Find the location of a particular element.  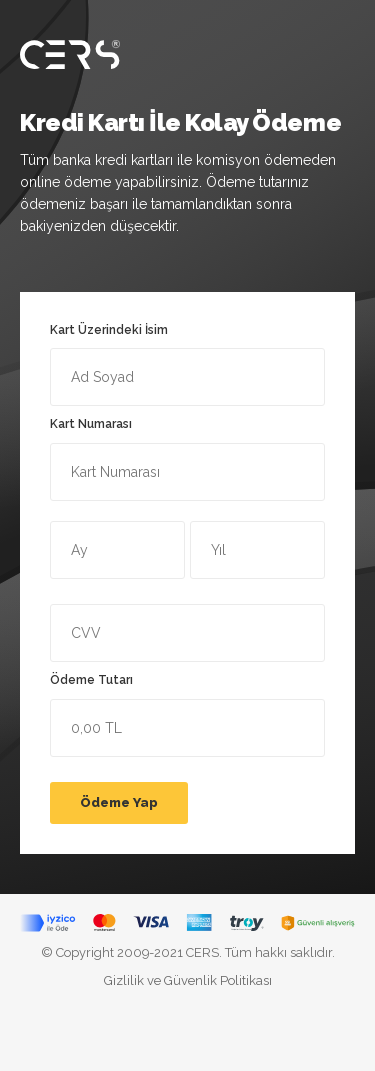

Ödeme Yap is located at coordinates (119, 802).